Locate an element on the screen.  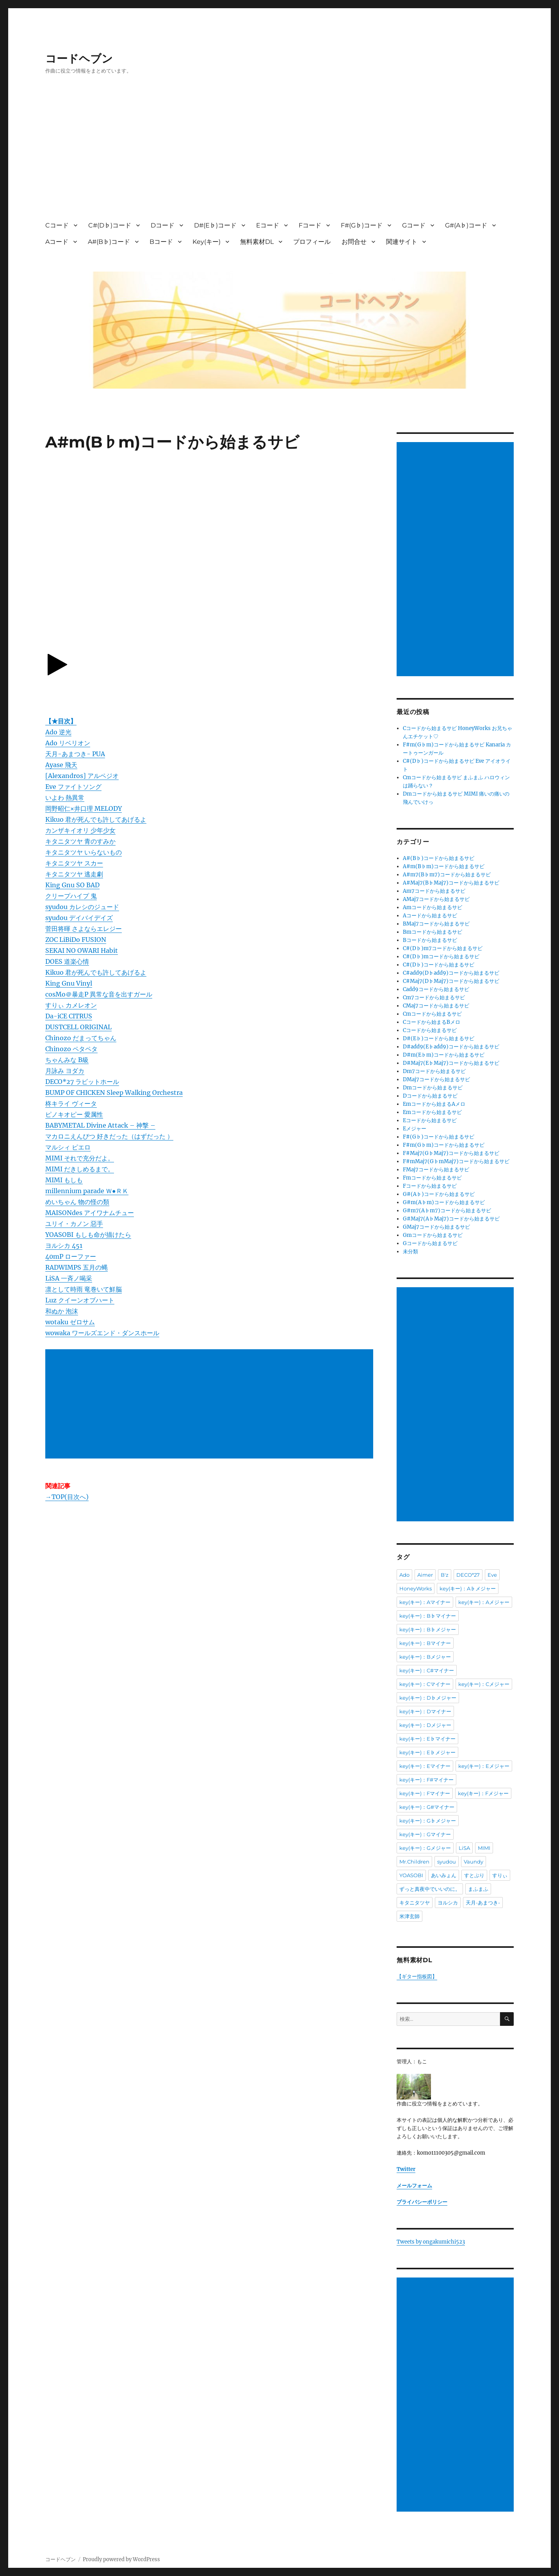
Fmコードから始まるサビ is located at coordinates (432, 1177).